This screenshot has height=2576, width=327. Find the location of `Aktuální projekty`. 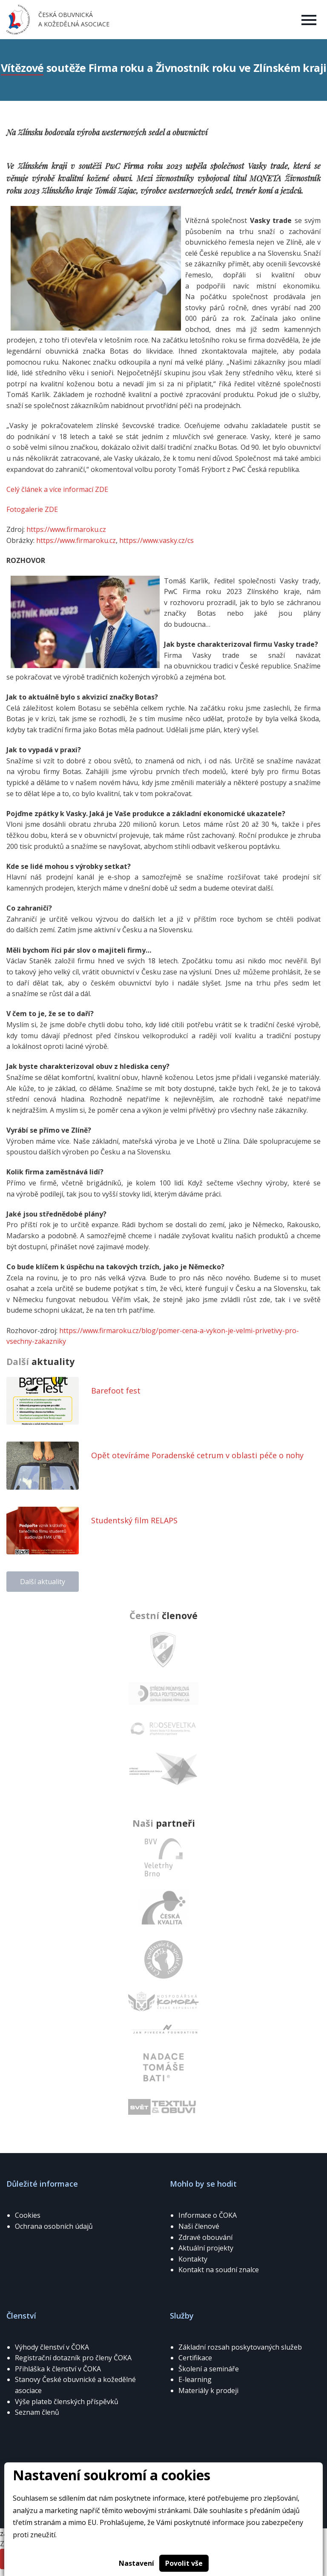

Aktuální projekty is located at coordinates (205, 2248).